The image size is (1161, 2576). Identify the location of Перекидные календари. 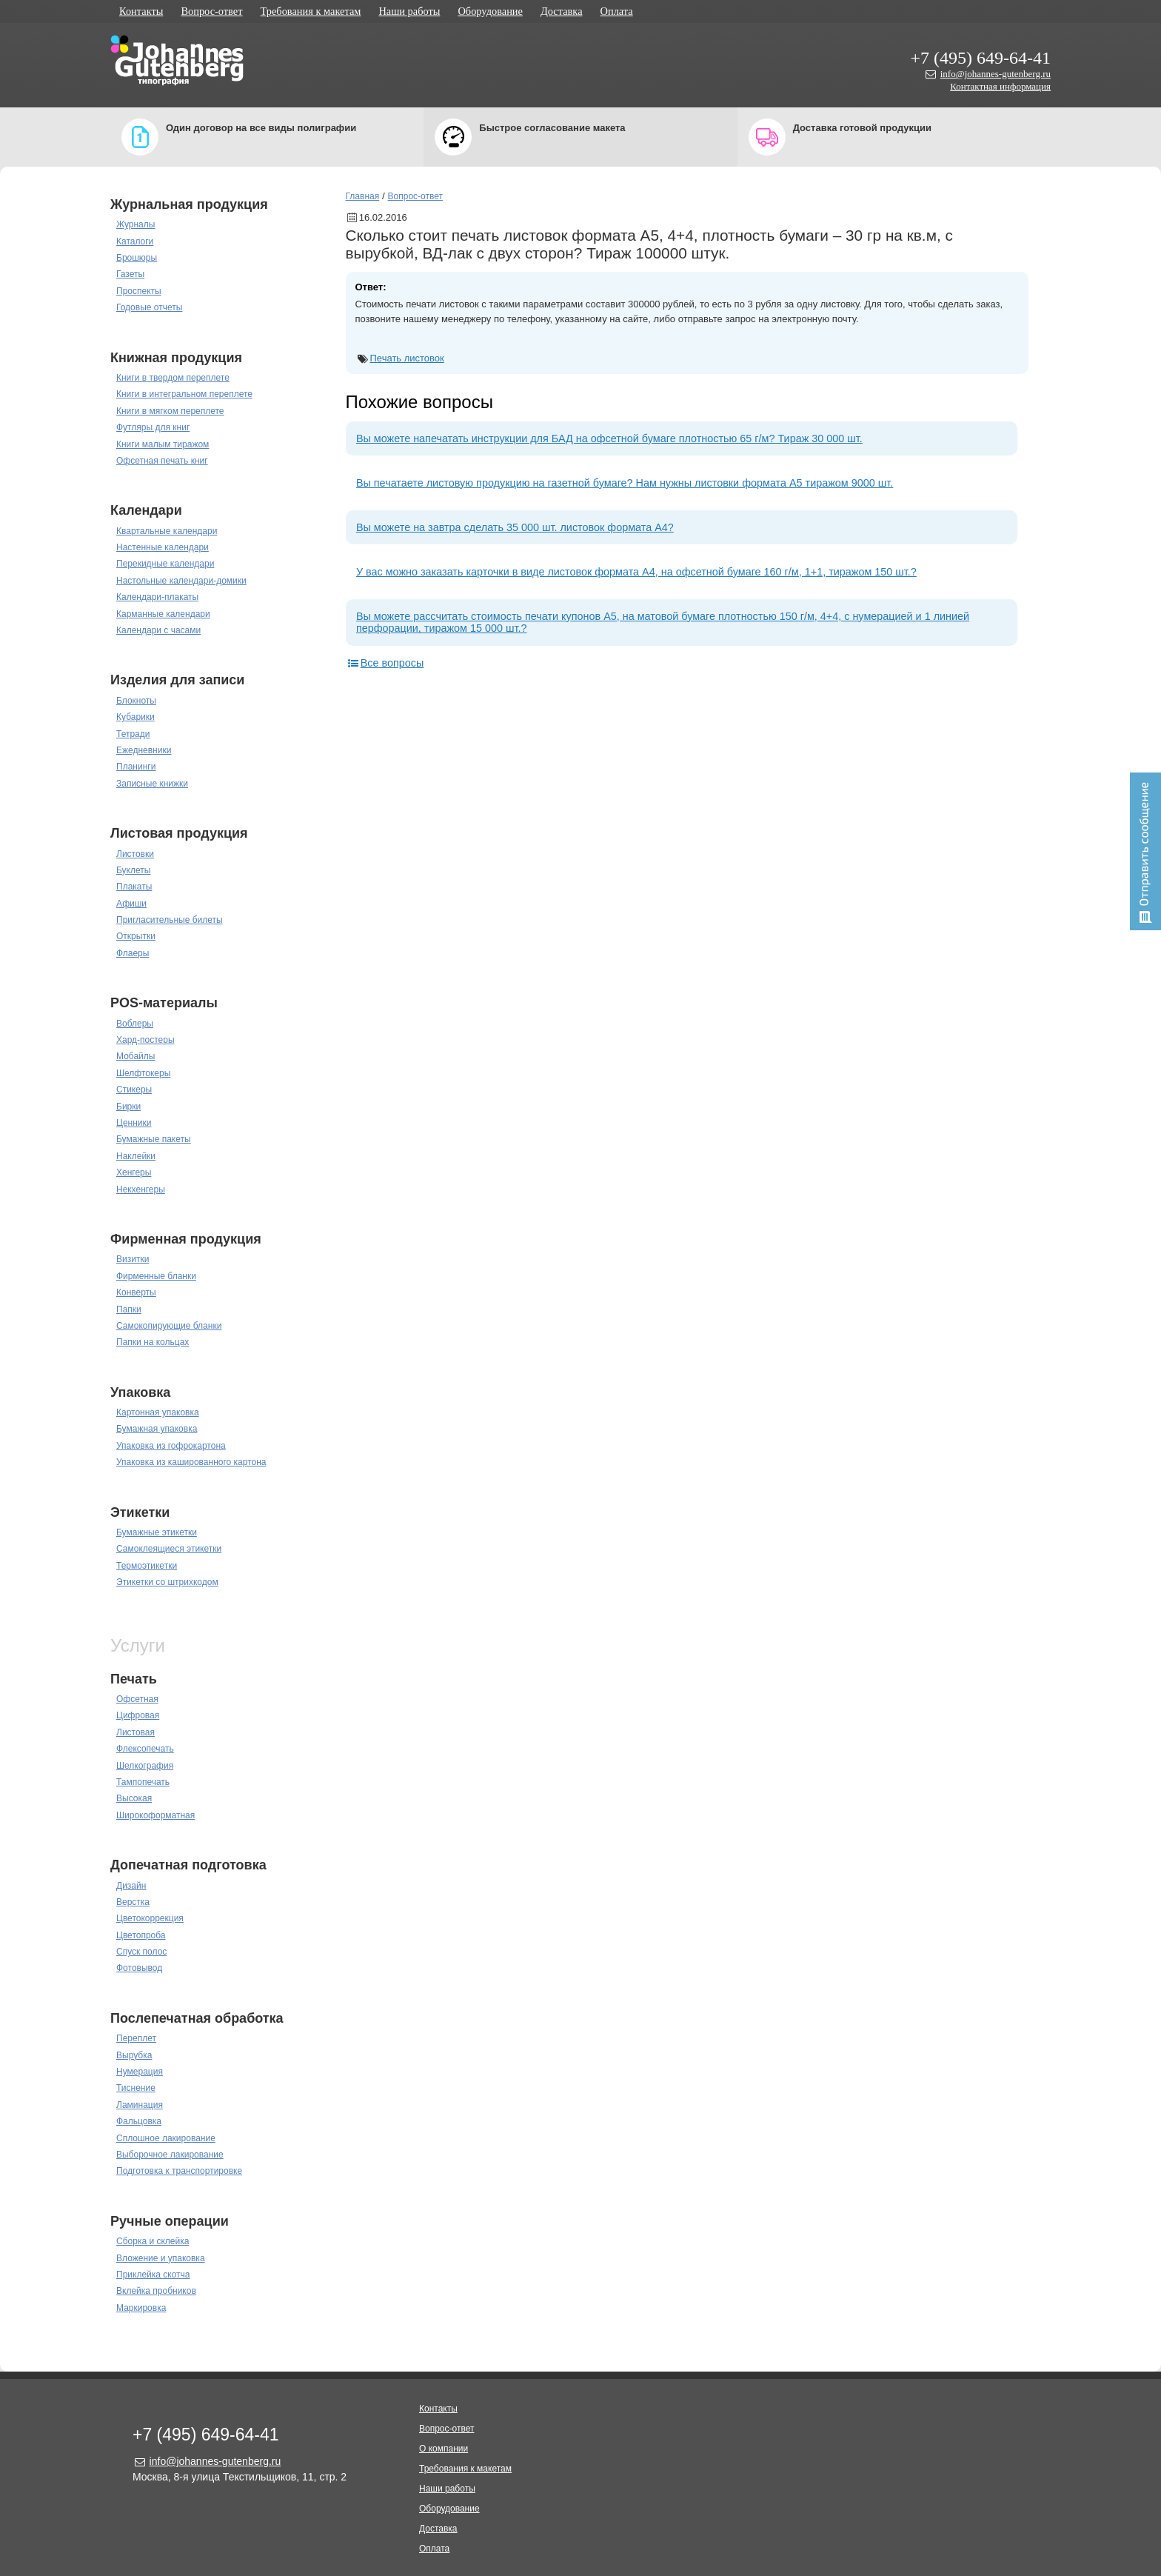
(165, 563).